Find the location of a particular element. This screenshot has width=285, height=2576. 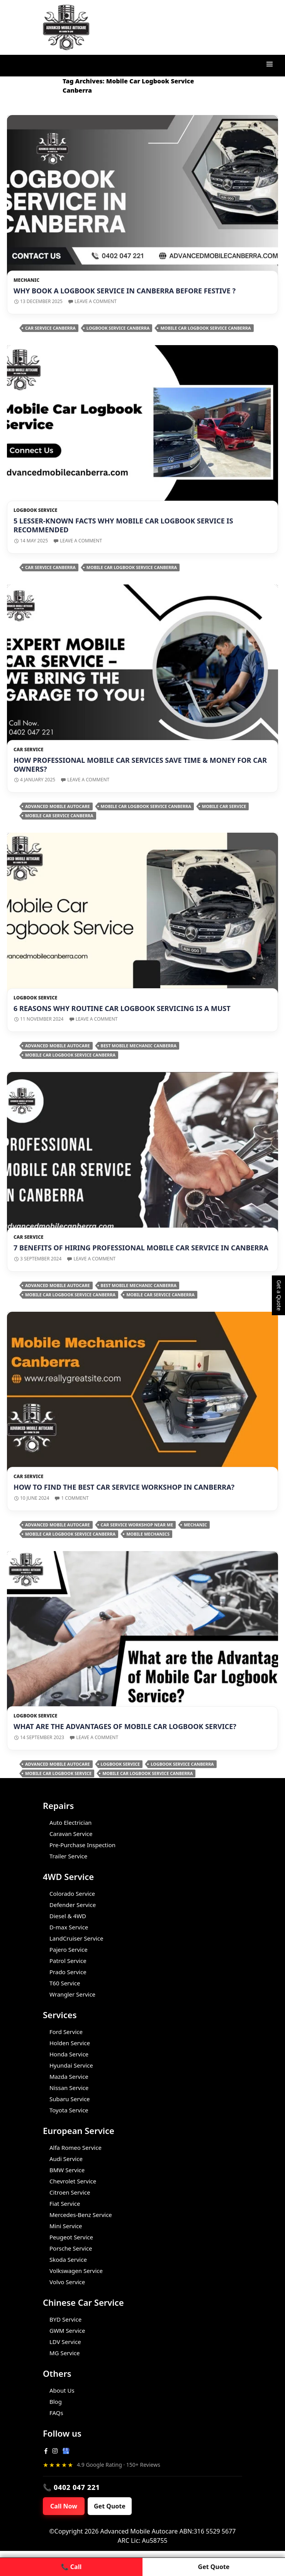

How to Find the Best Car Service Workshop in Canberra? is located at coordinates (124, 1487).